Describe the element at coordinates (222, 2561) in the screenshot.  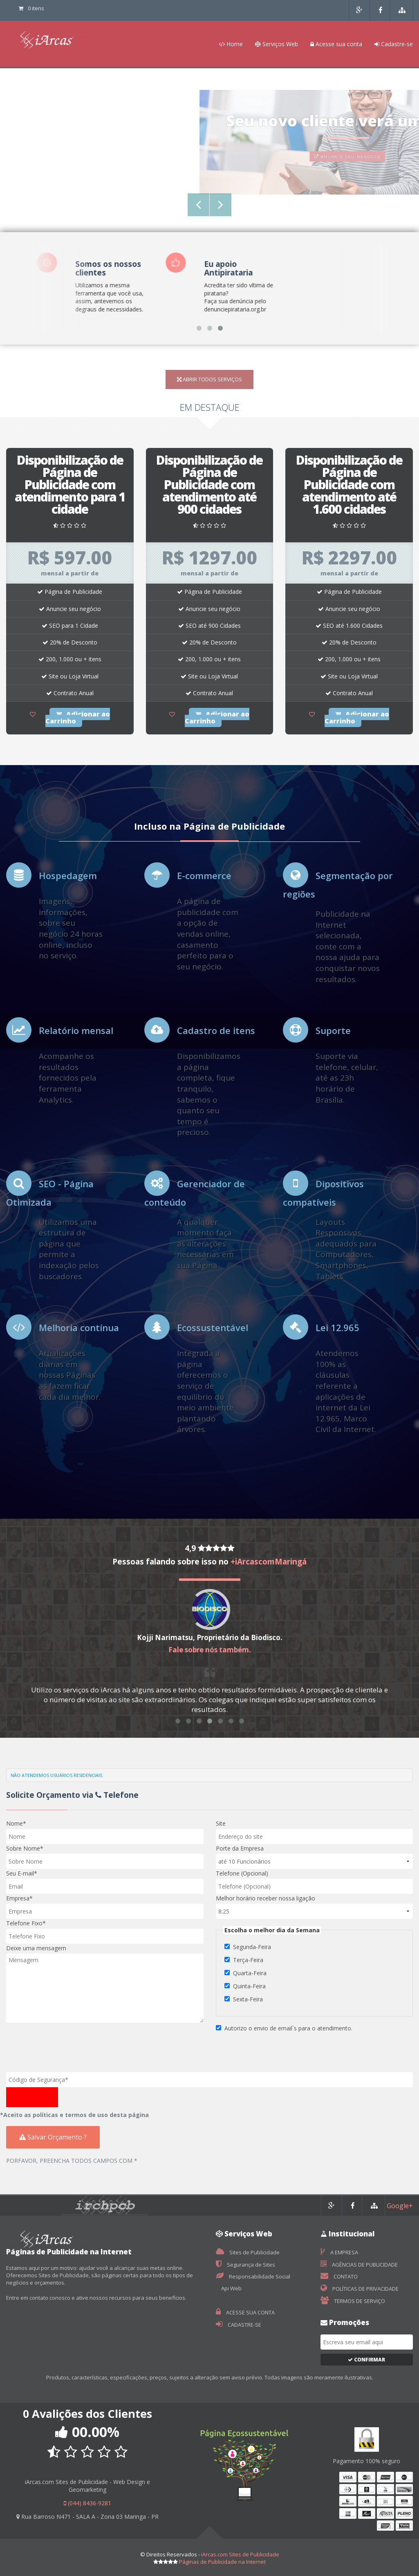
I see `Páginas de Publicidade na Internet` at that location.